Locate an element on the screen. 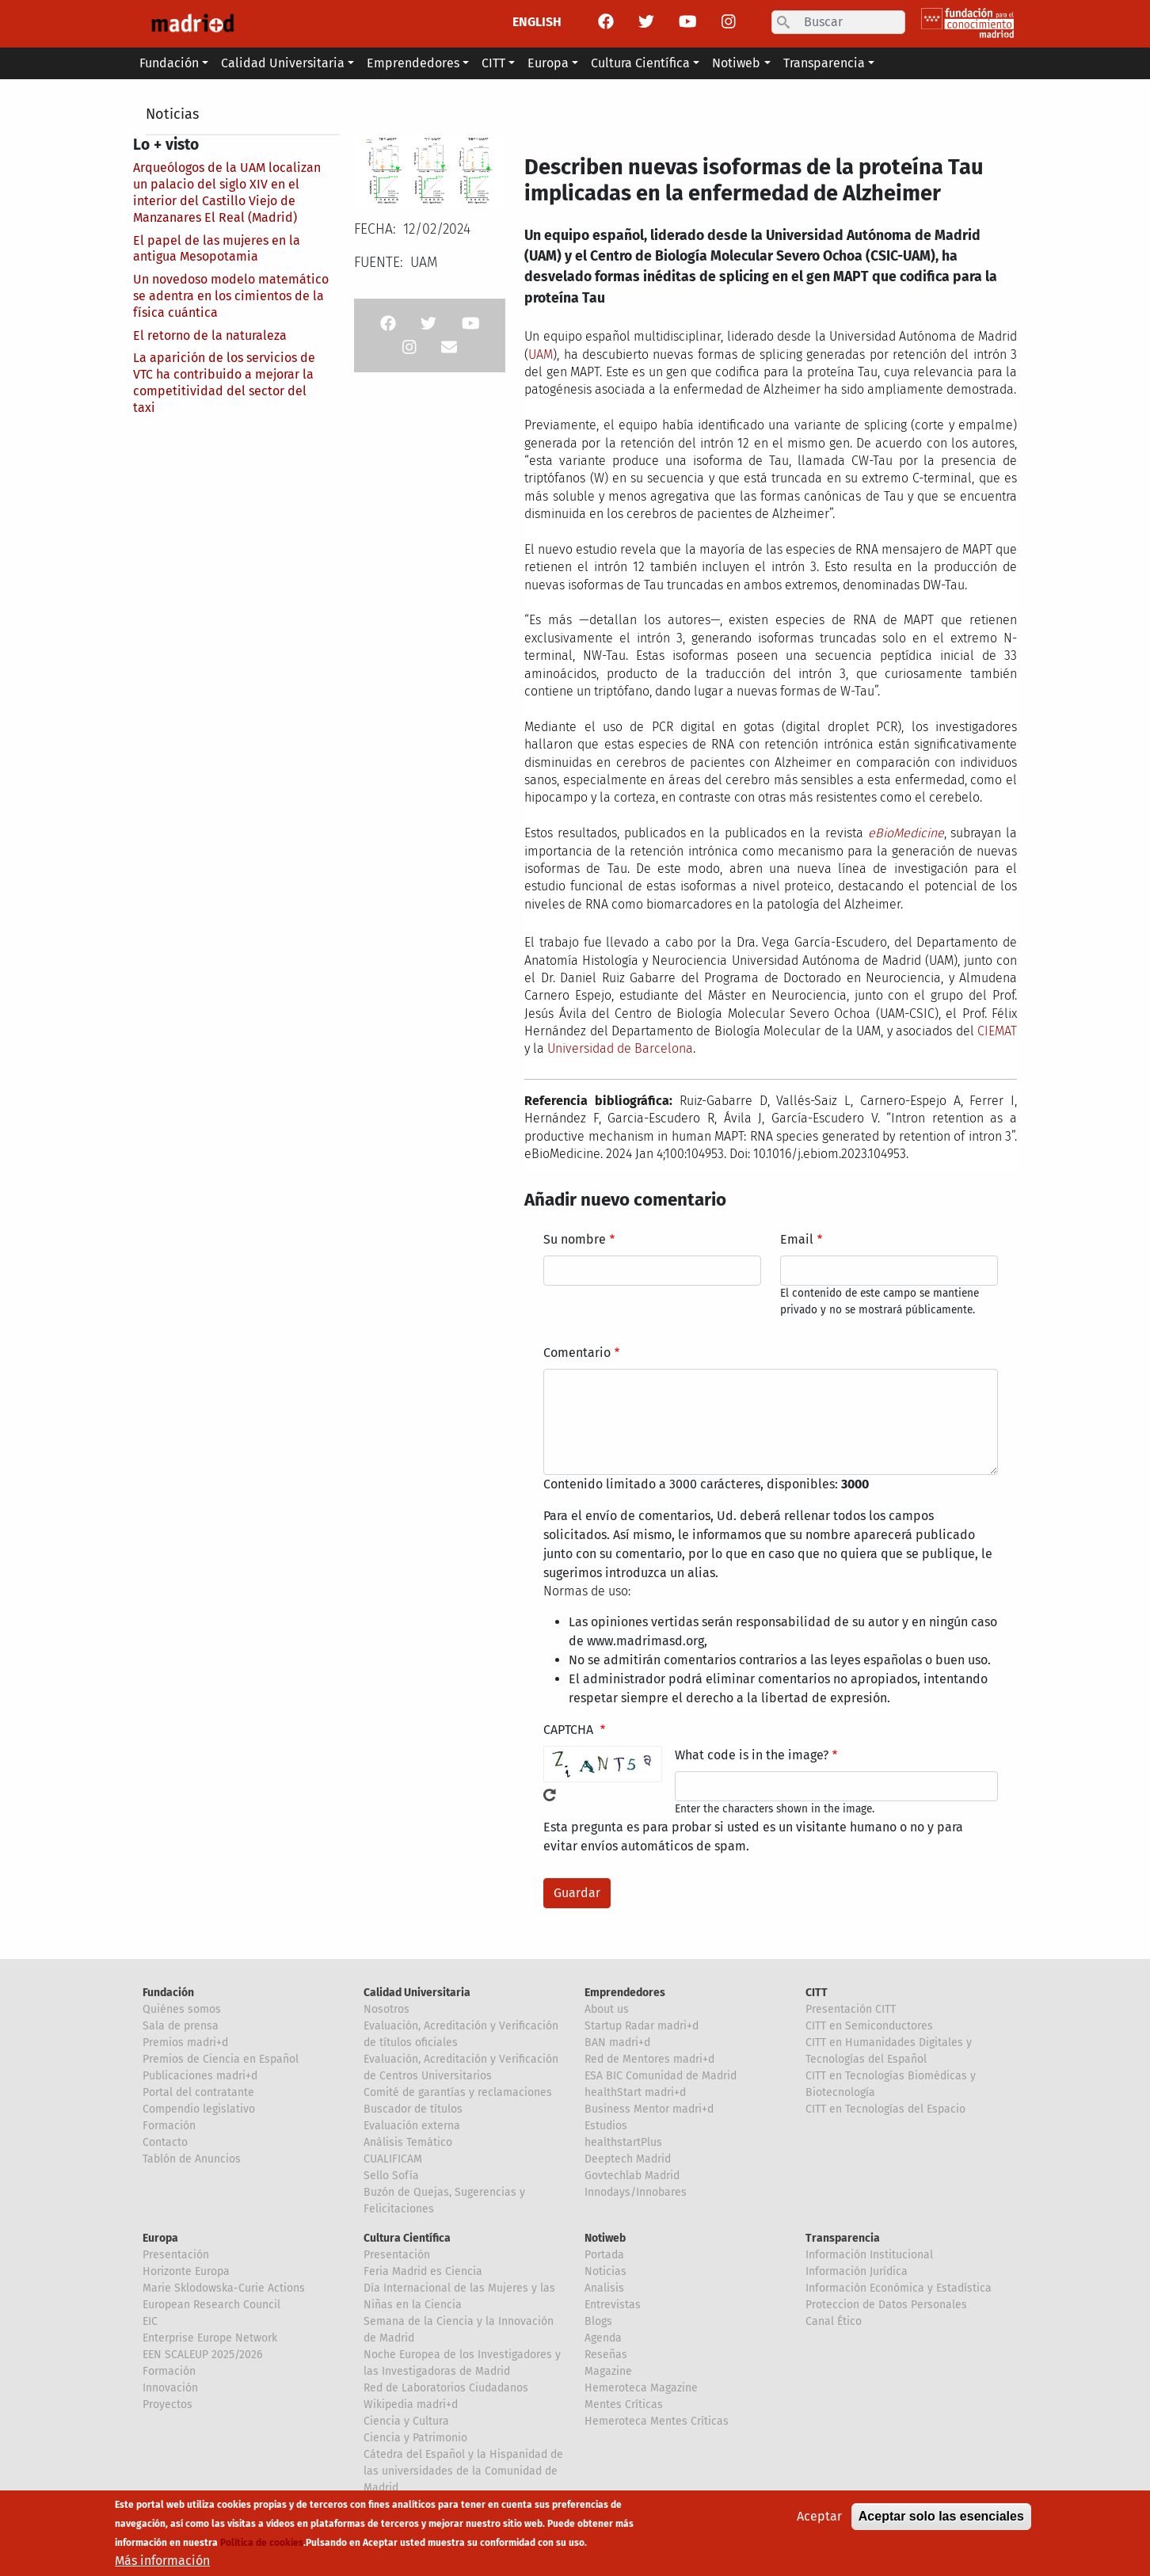 This screenshot has width=1150, height=2576. Reseñas is located at coordinates (606, 2354).